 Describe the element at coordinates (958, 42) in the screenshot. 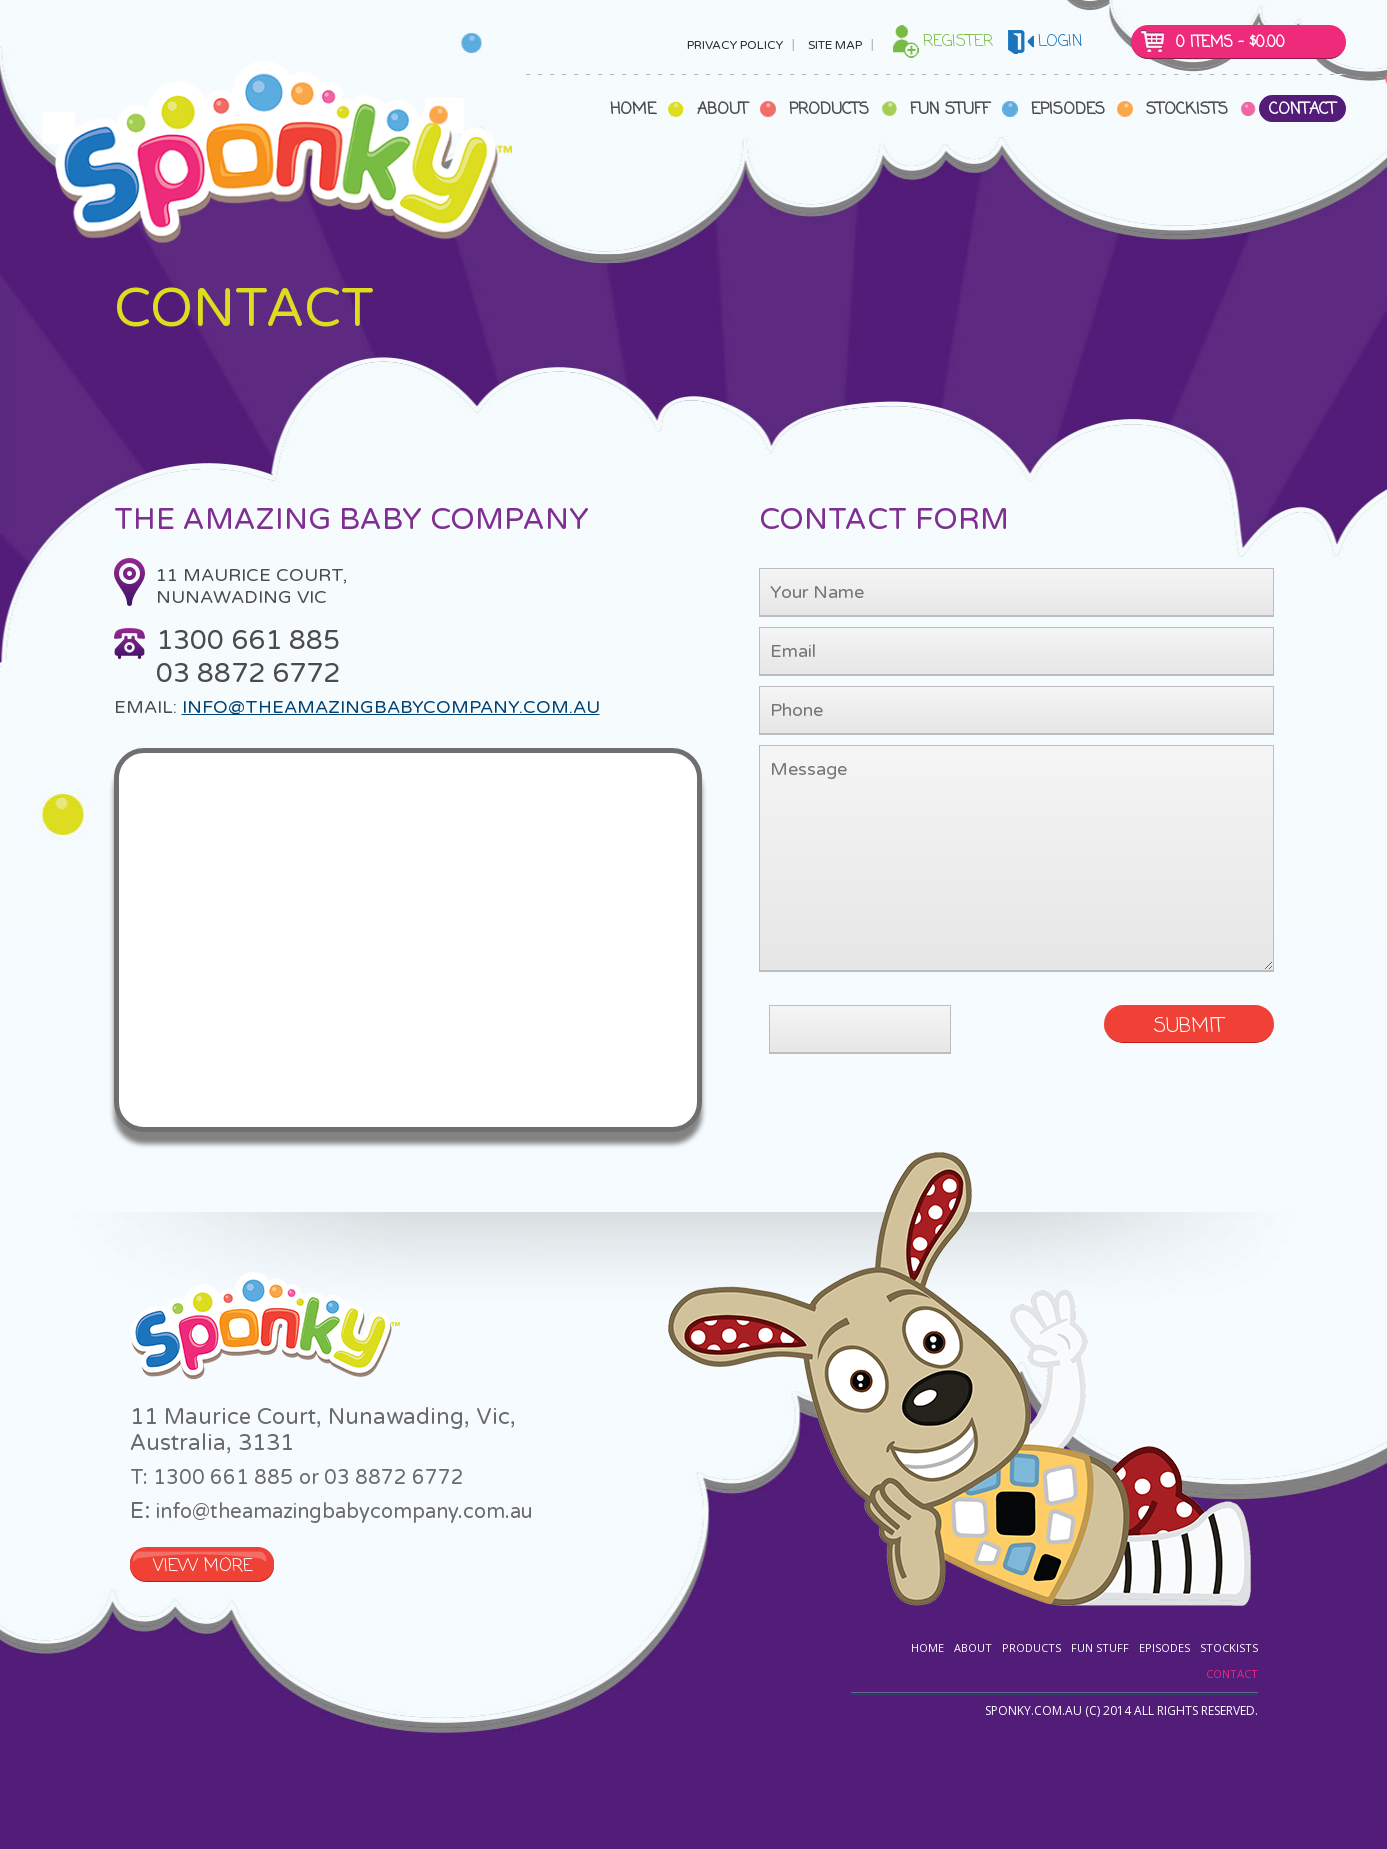

I see `Register` at that location.